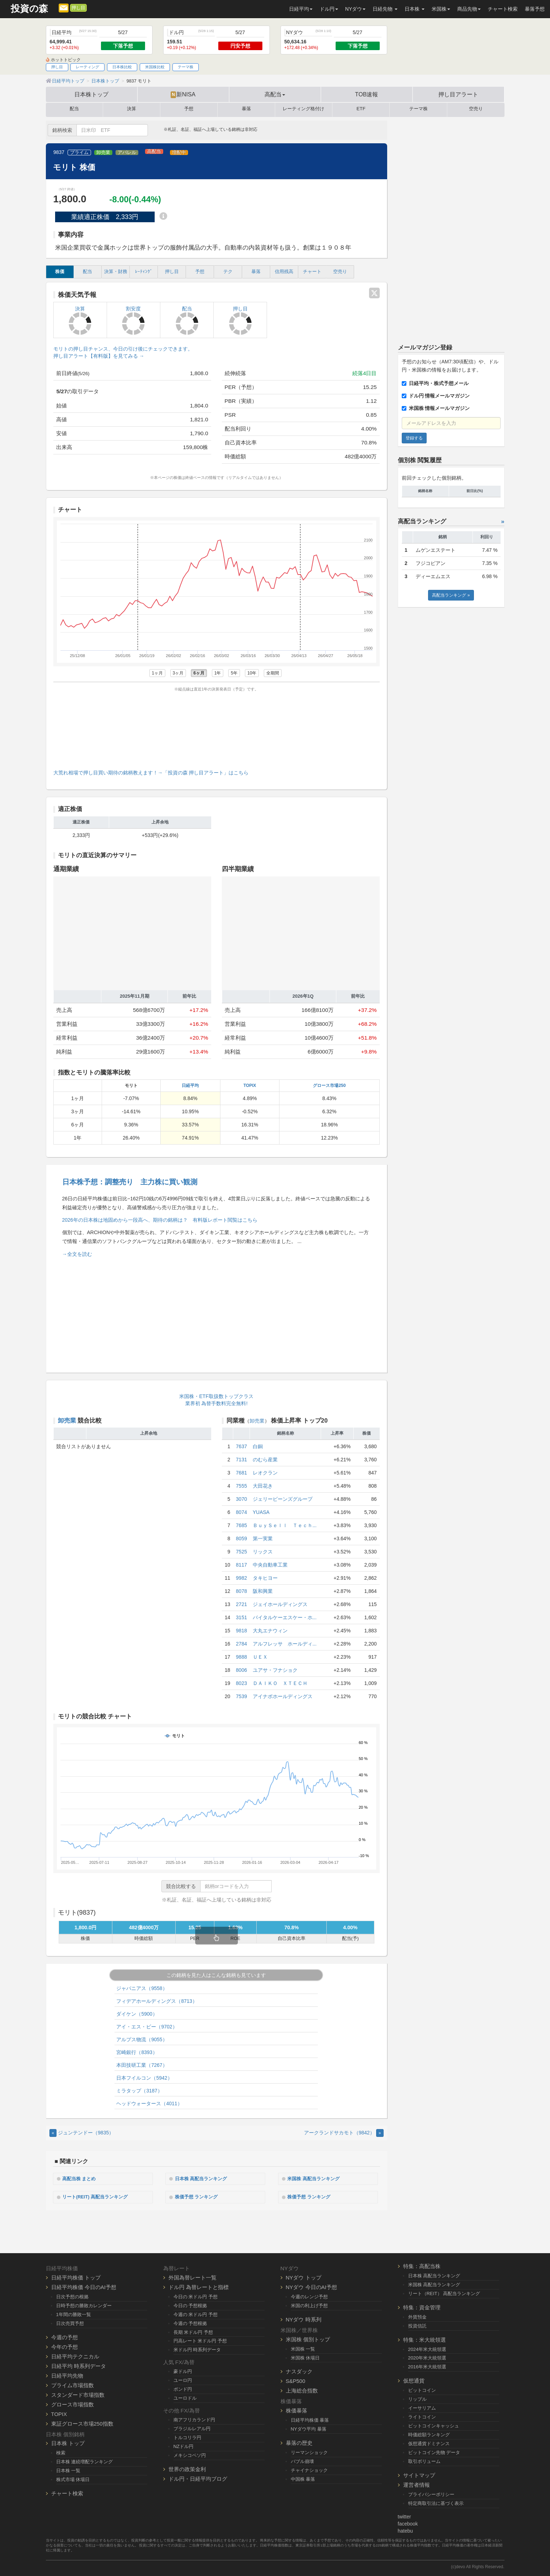  What do you see at coordinates (302, 2390) in the screenshot?
I see `上海総合指数` at bounding box center [302, 2390].